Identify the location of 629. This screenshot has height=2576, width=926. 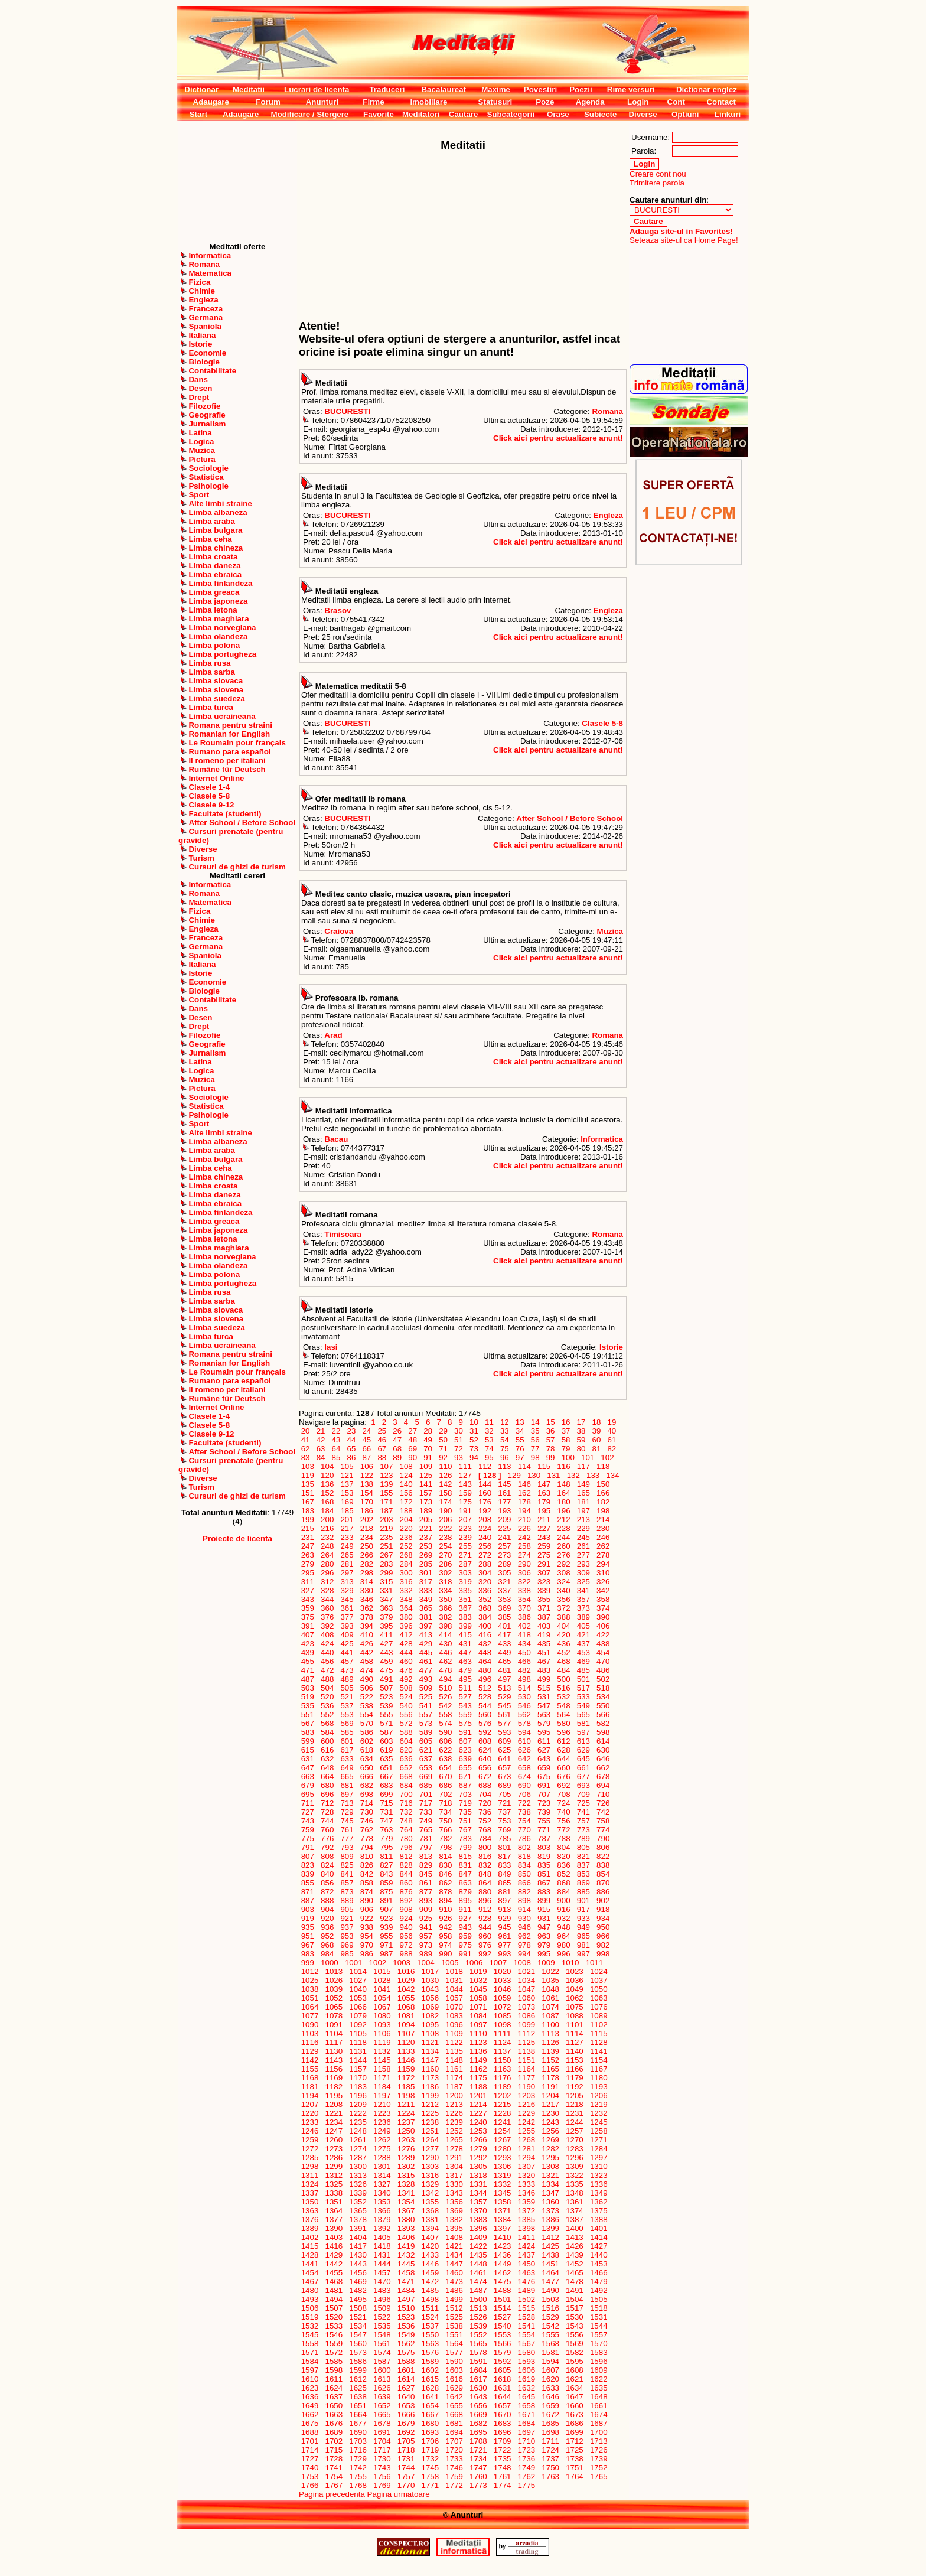
(583, 1749).